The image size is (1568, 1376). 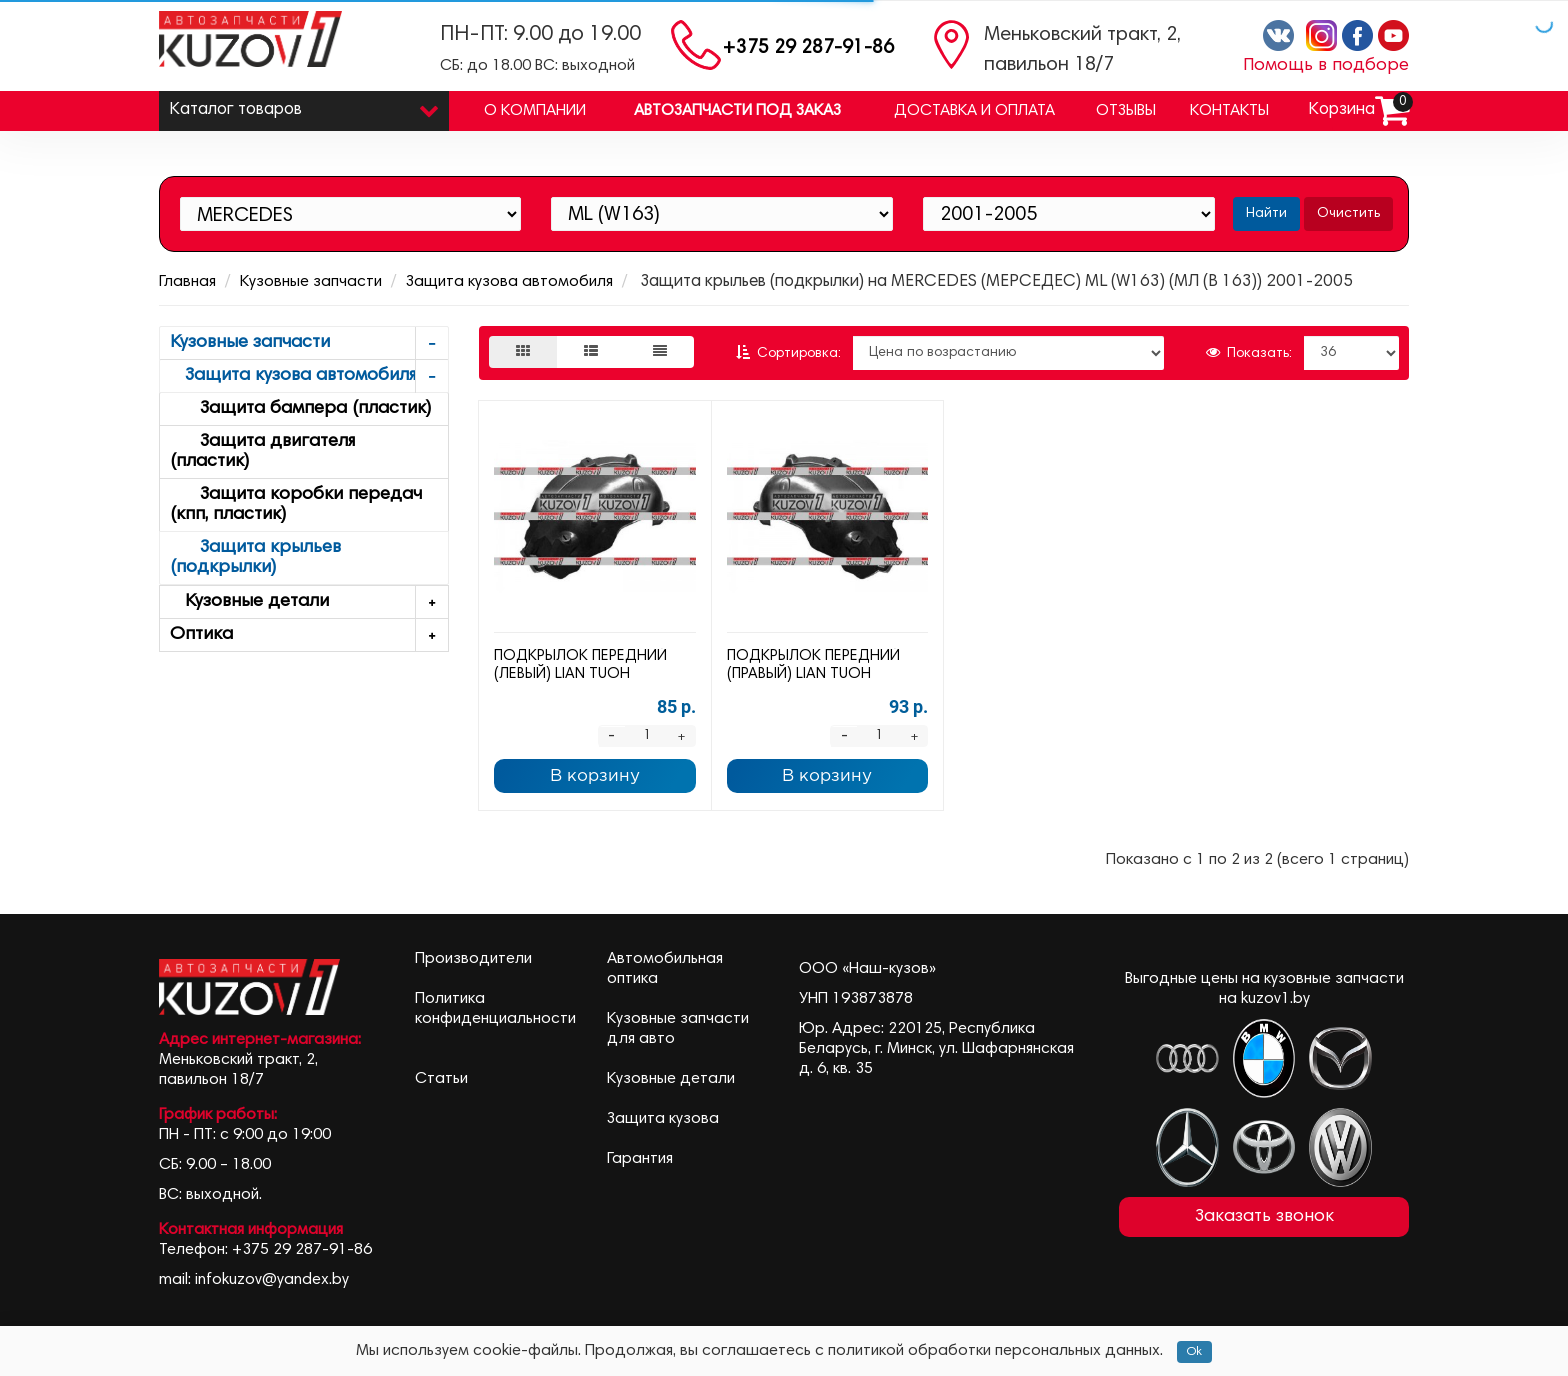 I want to click on Кузовные запчасти, so click(x=311, y=282).